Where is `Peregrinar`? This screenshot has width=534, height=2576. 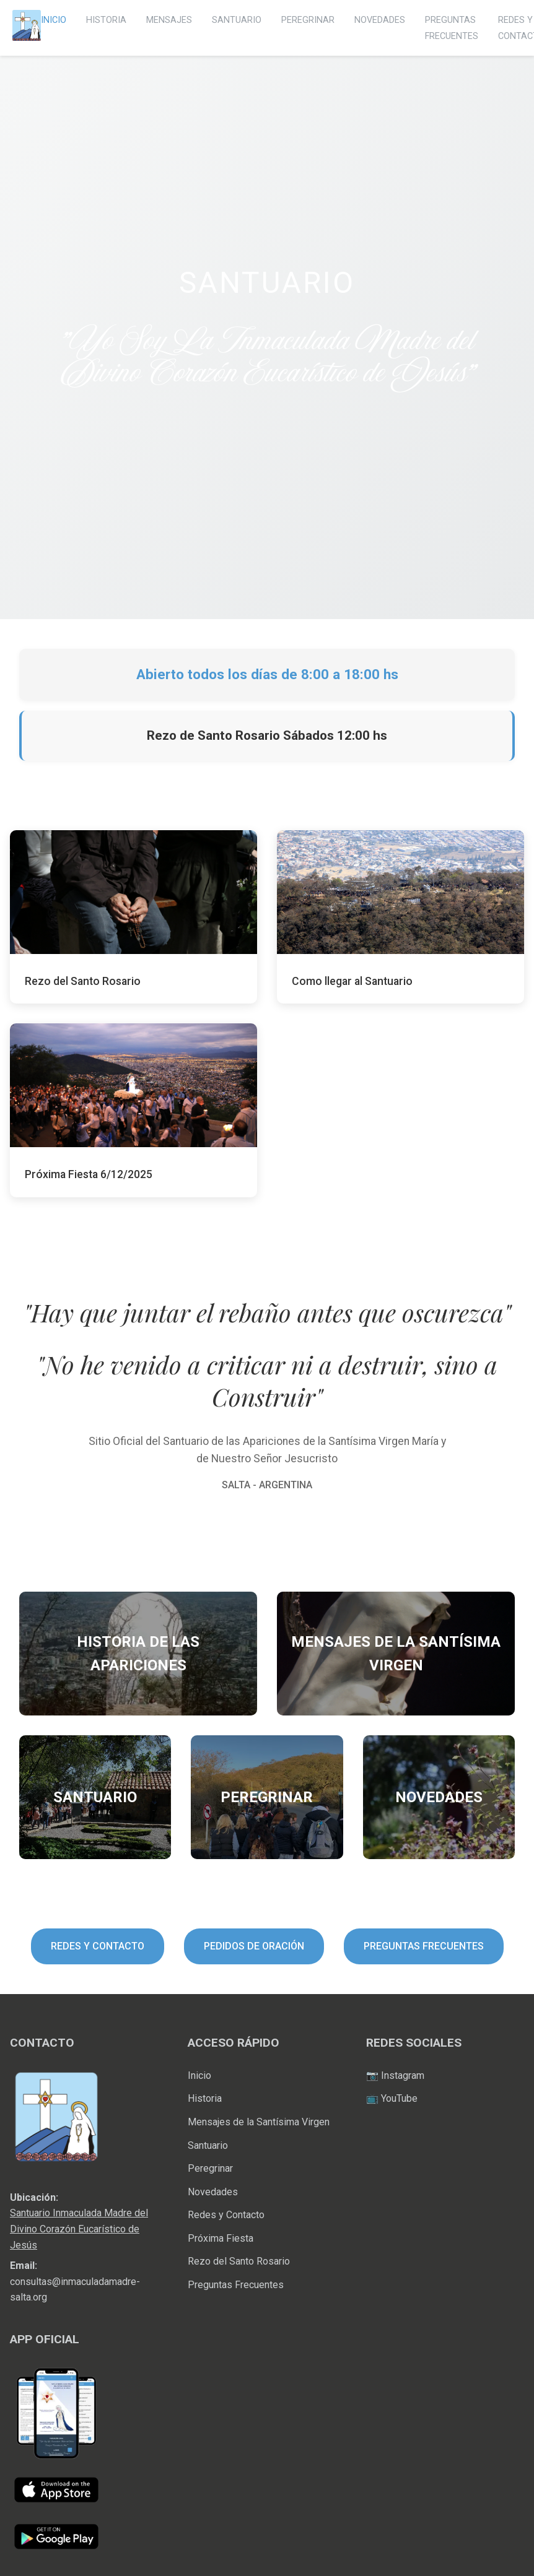
Peregrinar is located at coordinates (210, 2168).